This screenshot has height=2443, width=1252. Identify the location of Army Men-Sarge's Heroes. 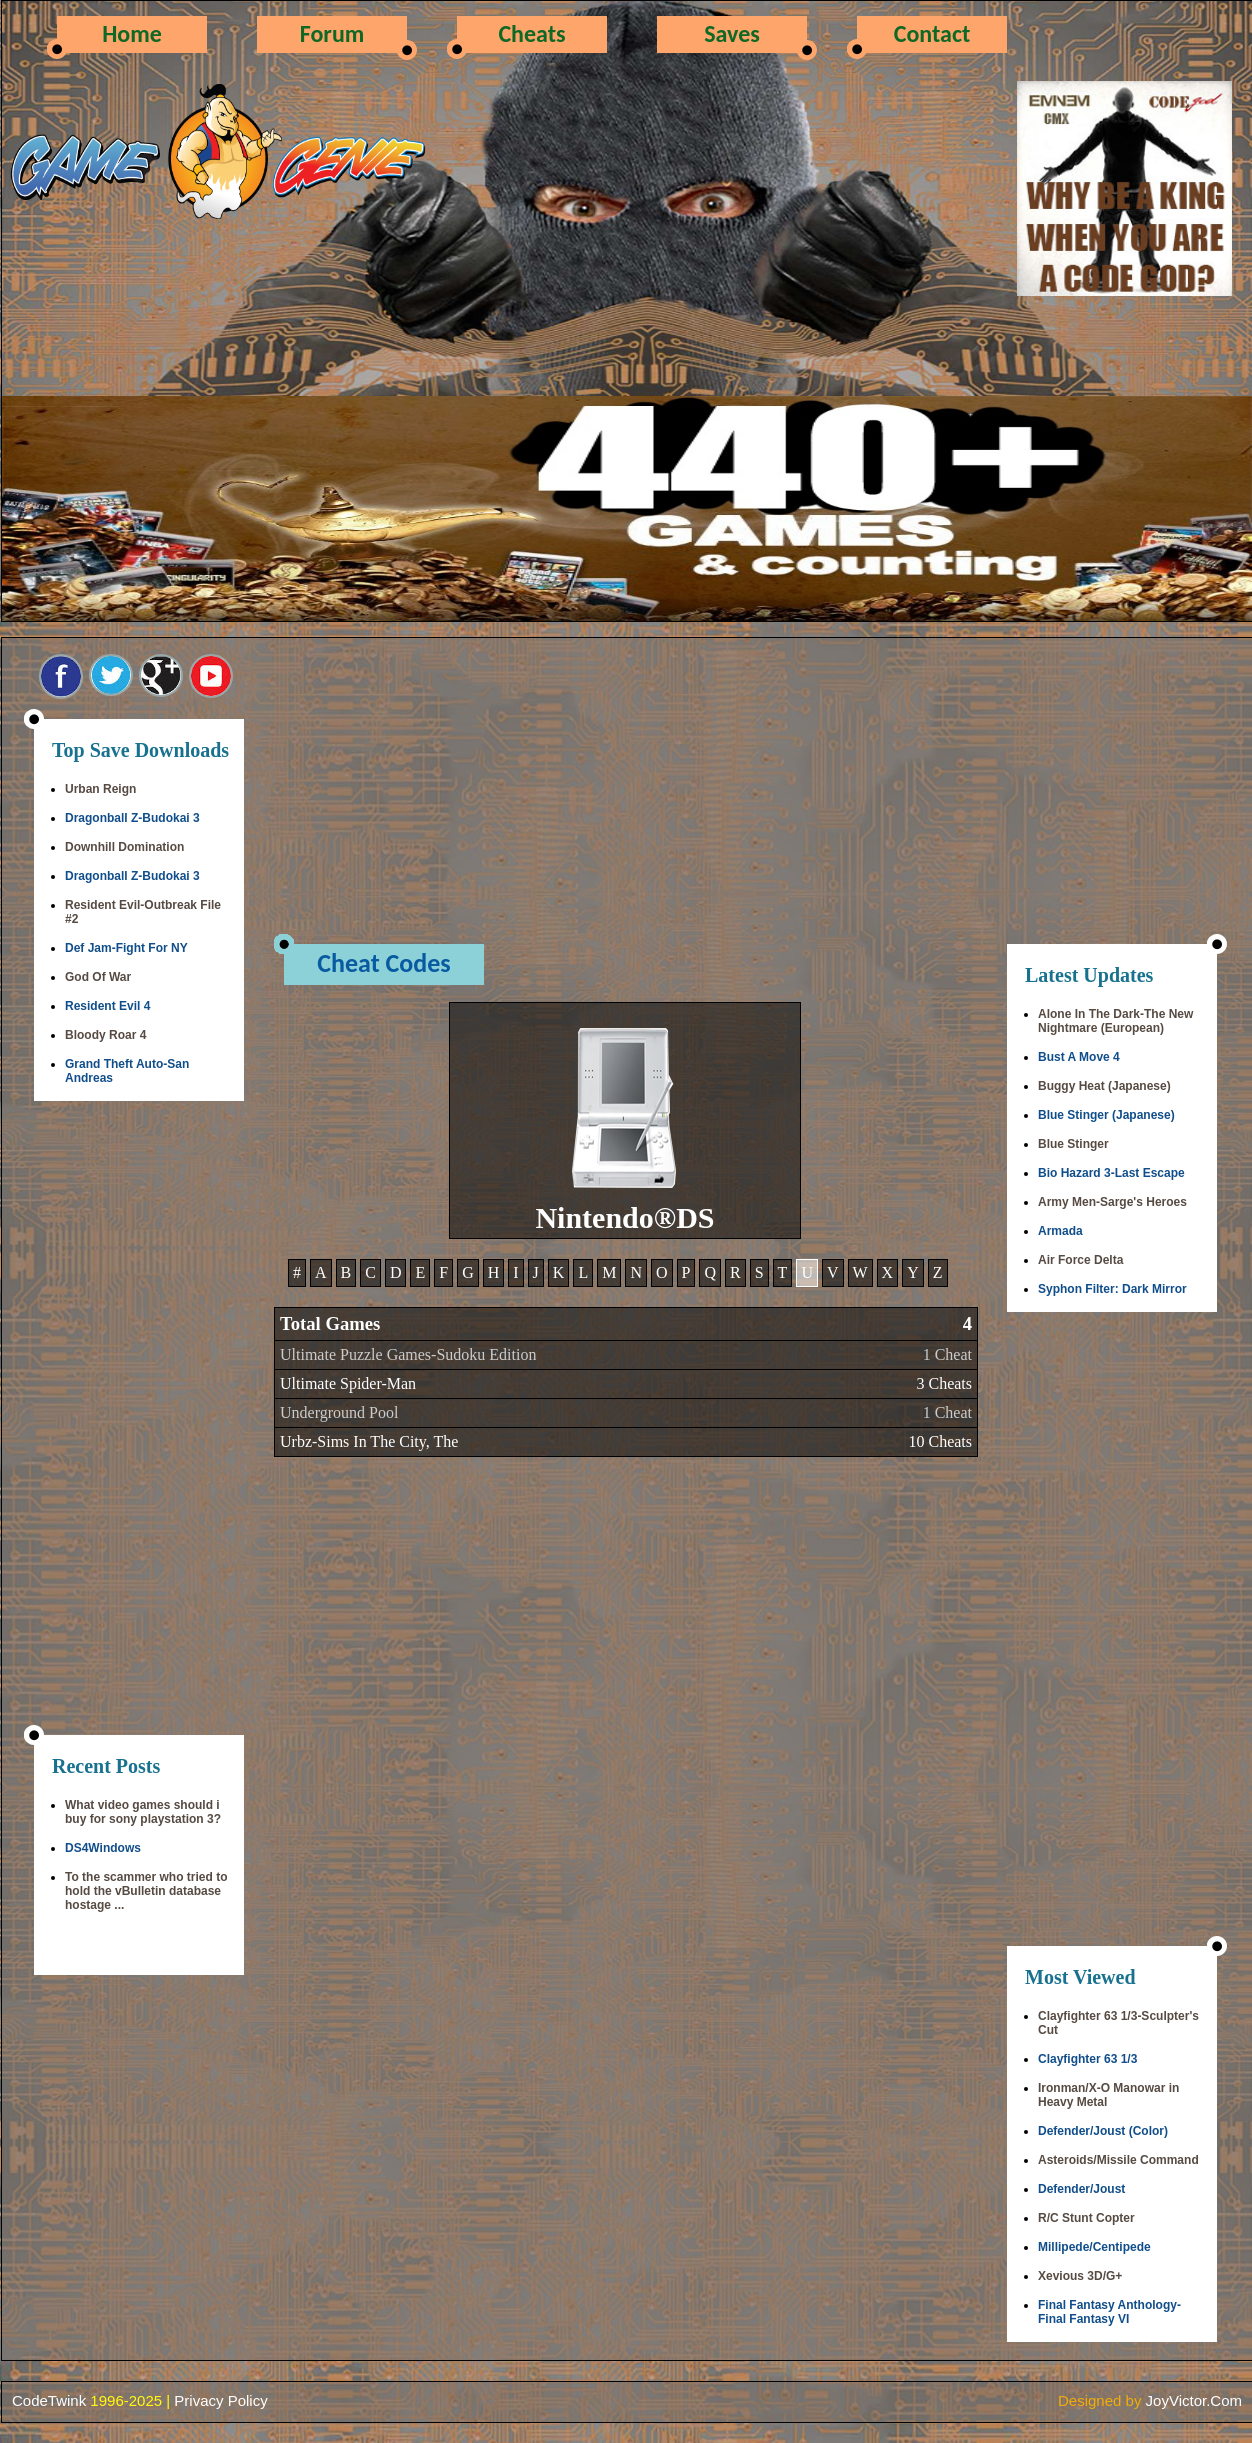
(1112, 1202).